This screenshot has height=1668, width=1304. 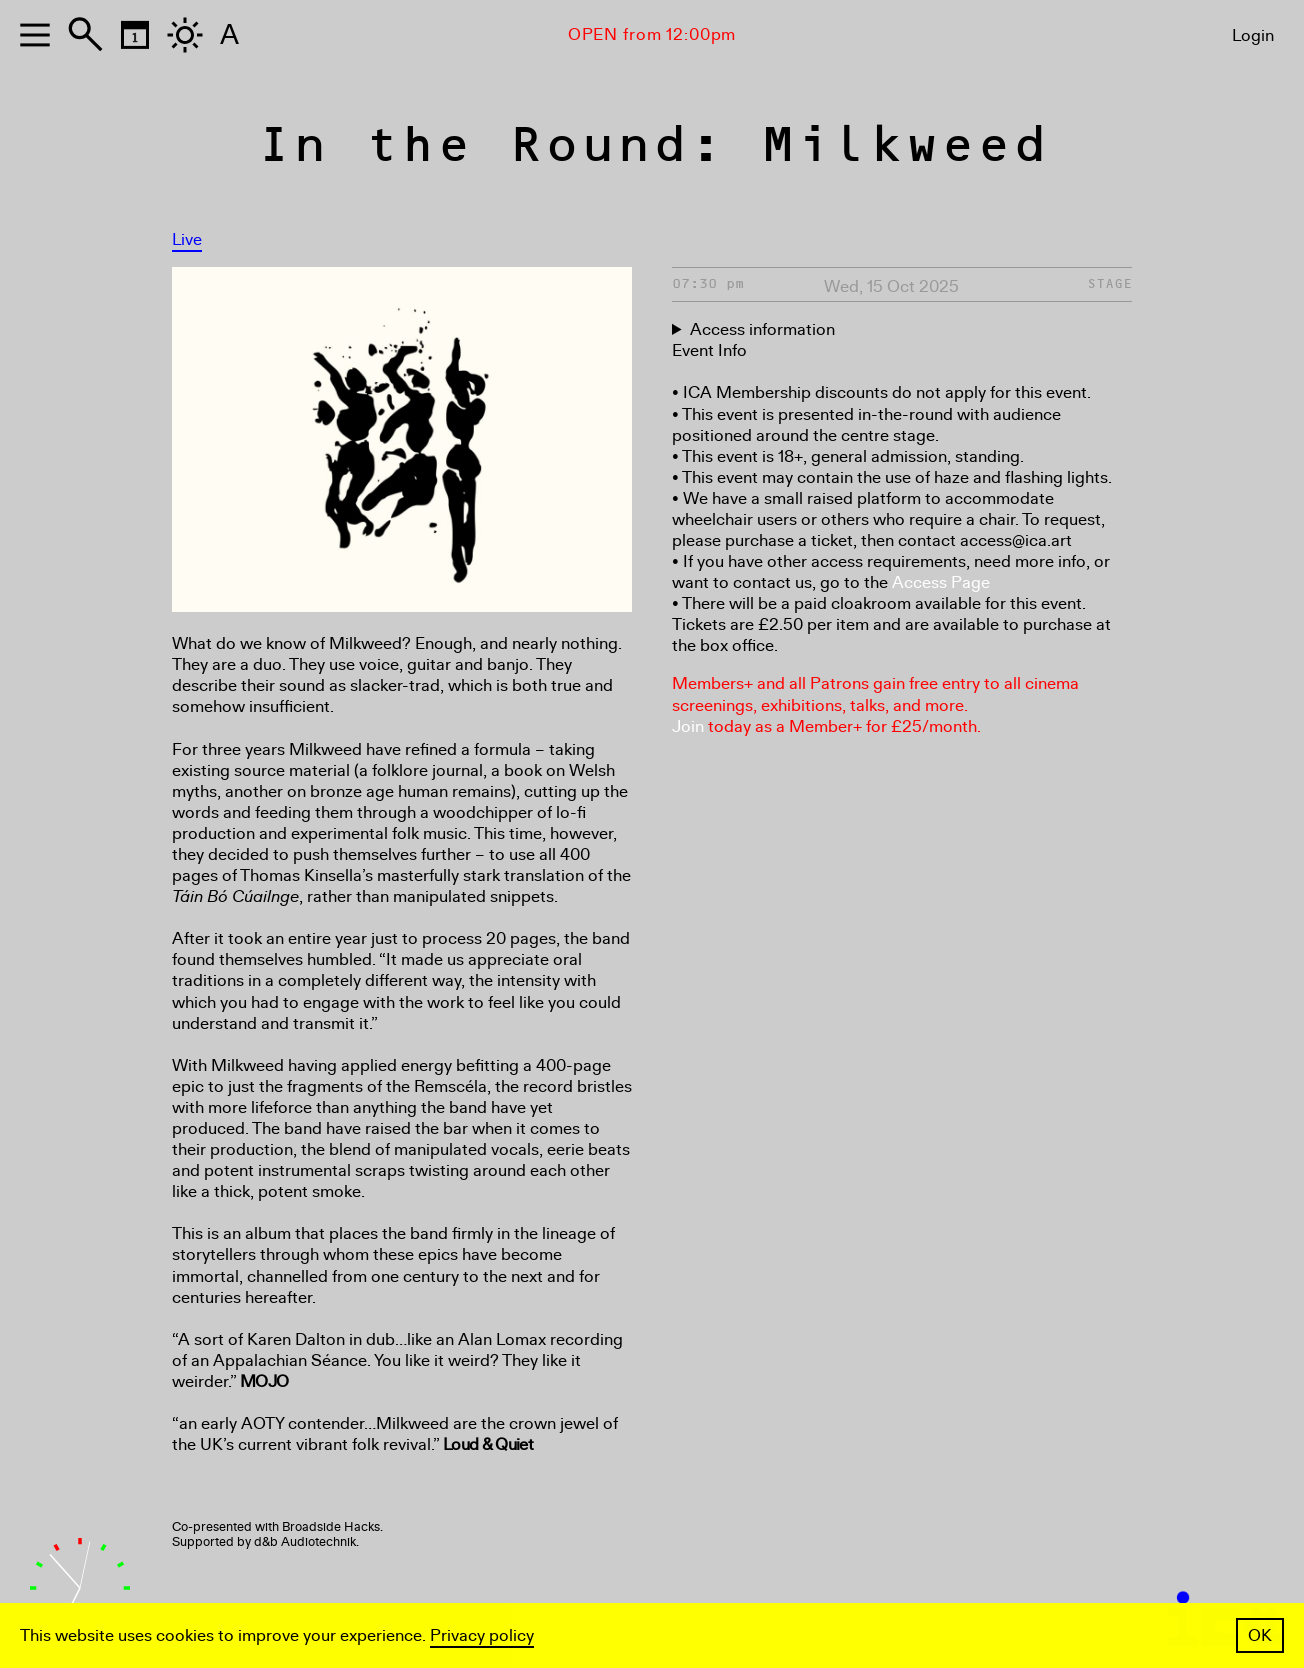 What do you see at coordinates (1253, 35) in the screenshot?
I see `Login` at bounding box center [1253, 35].